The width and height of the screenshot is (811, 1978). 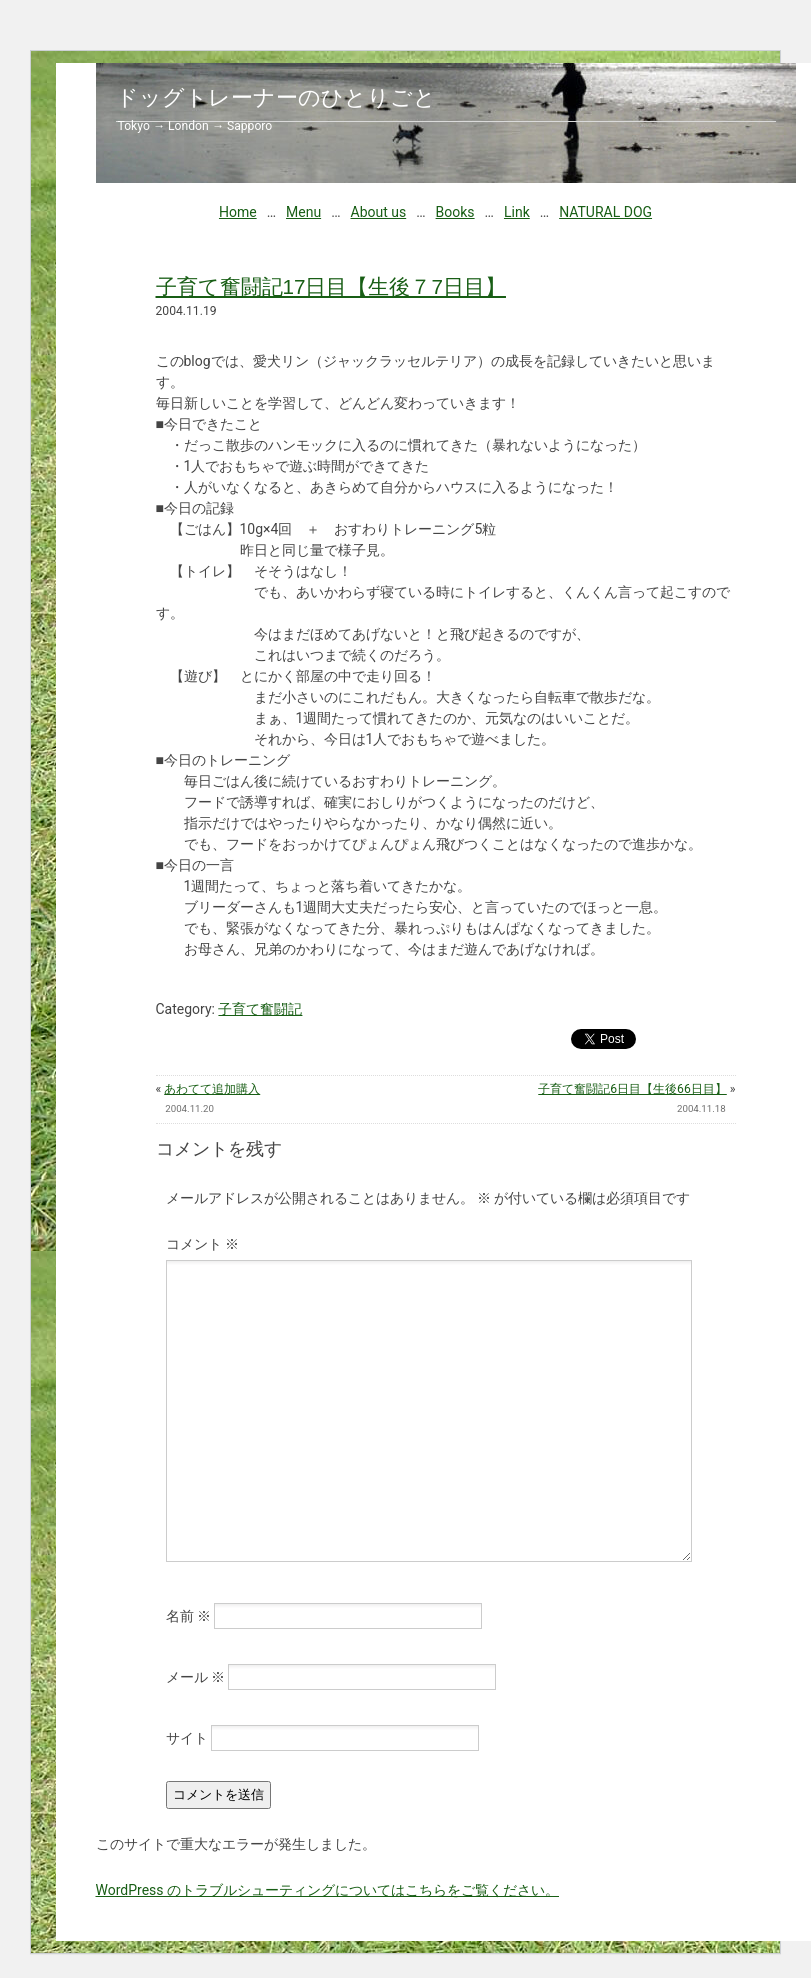 I want to click on 名前, so click(x=188, y=1616).